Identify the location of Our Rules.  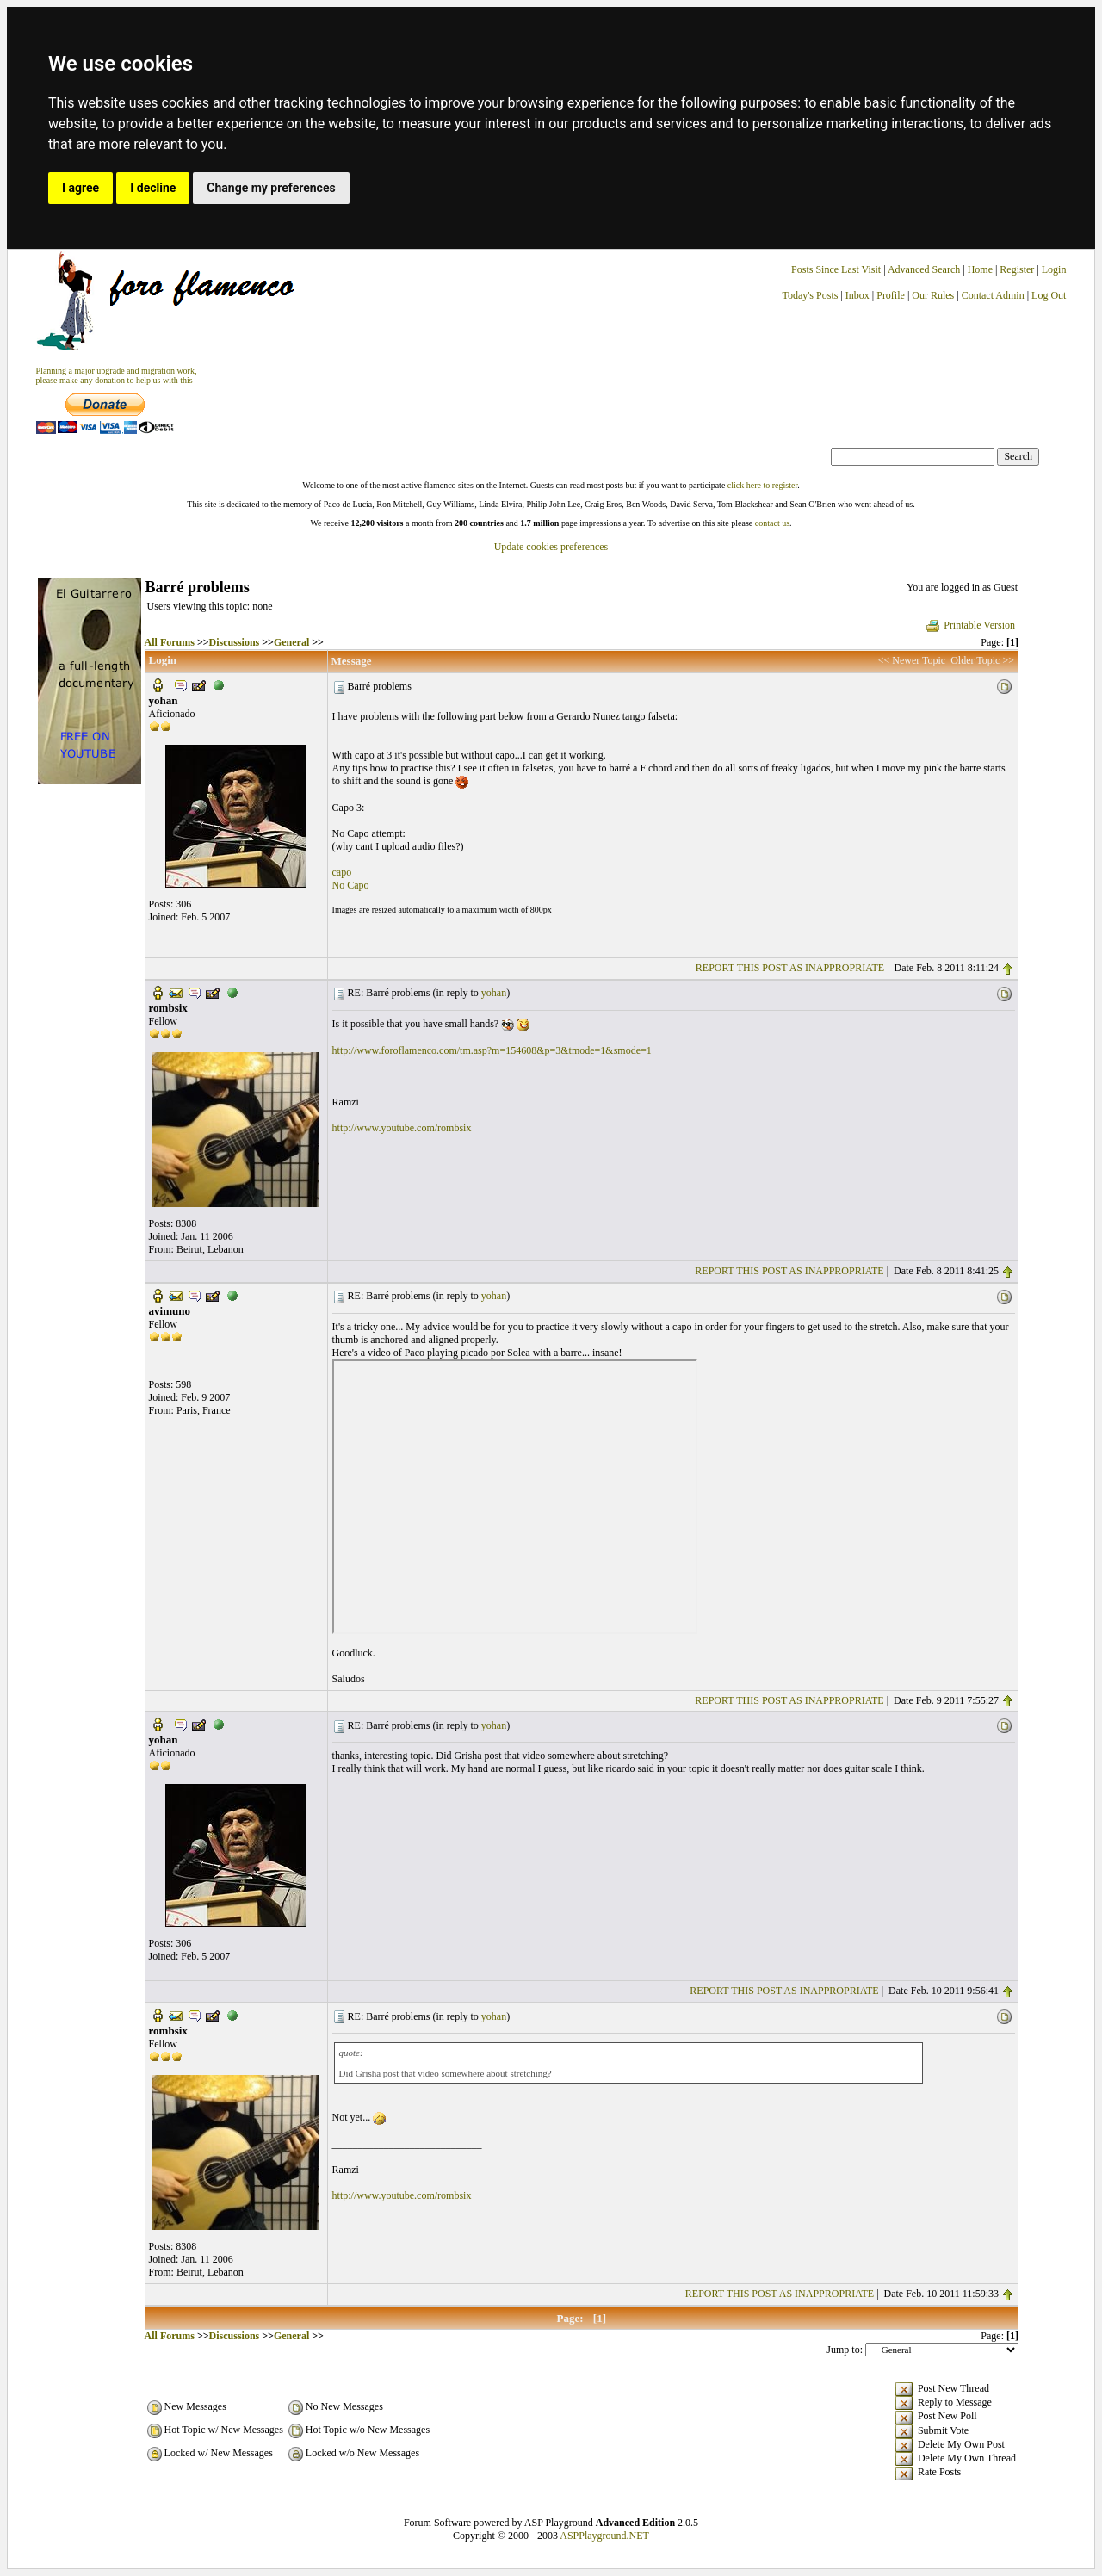
(933, 295).